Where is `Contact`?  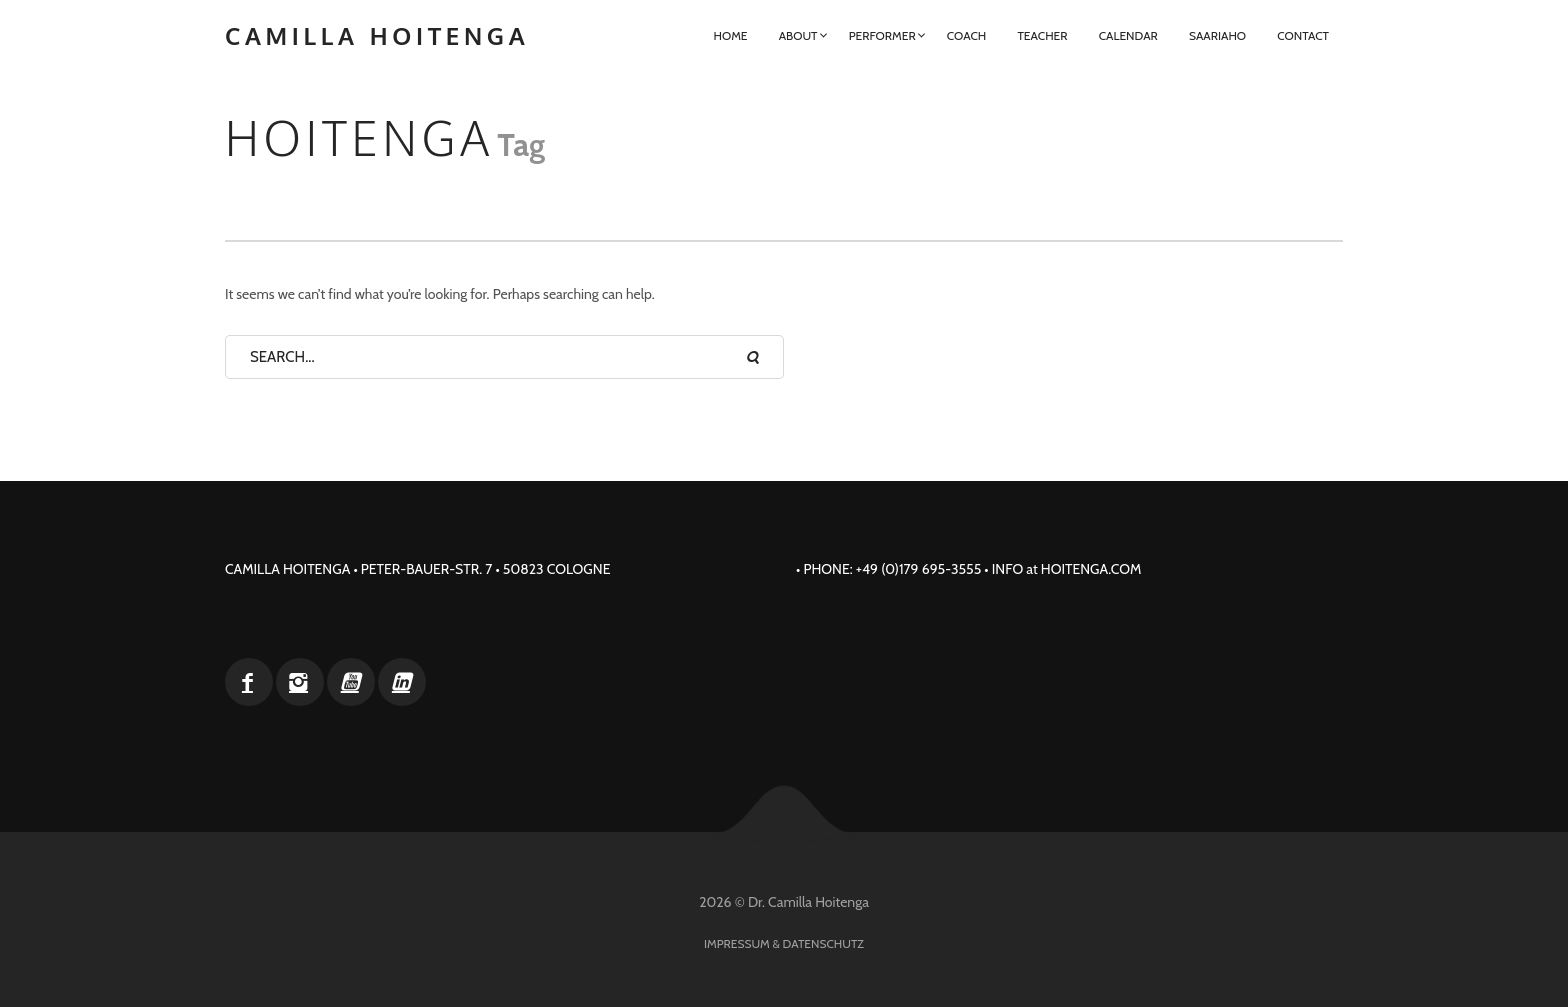 Contact is located at coordinates (1303, 35).